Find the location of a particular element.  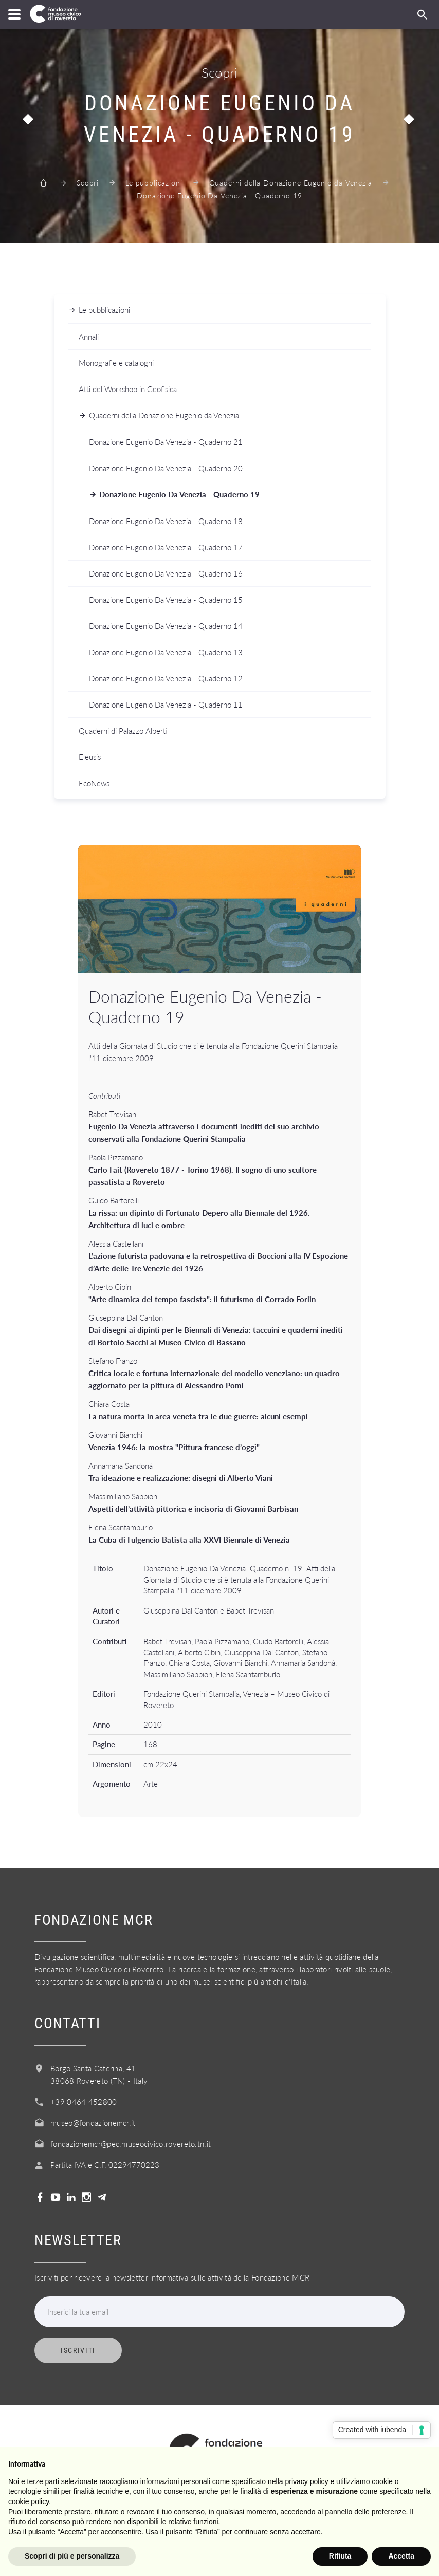

Donazione Eugenio Da Venezia - Quaderno 16 is located at coordinates (166, 573).